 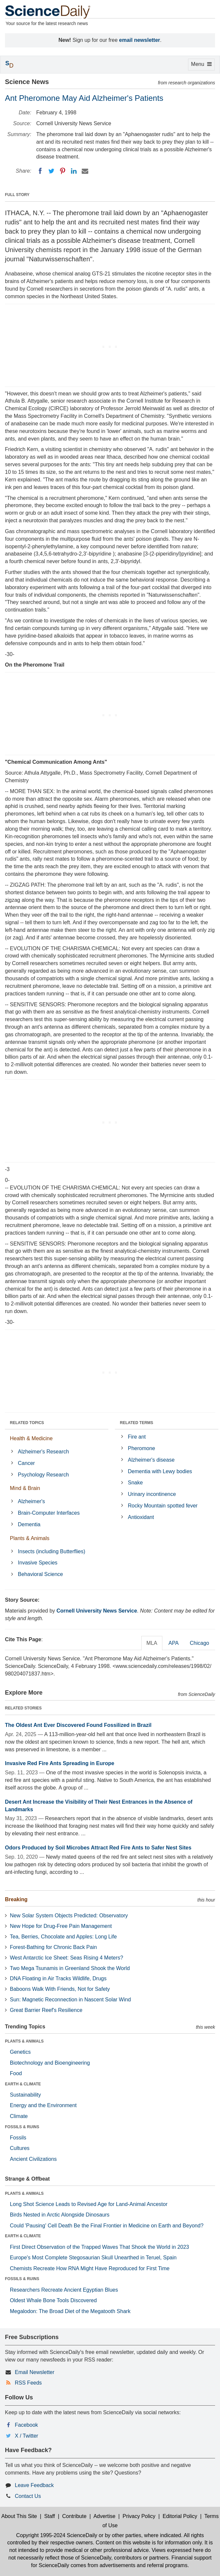 I want to click on Brain-Computer Interfaces, so click(x=49, y=1513).